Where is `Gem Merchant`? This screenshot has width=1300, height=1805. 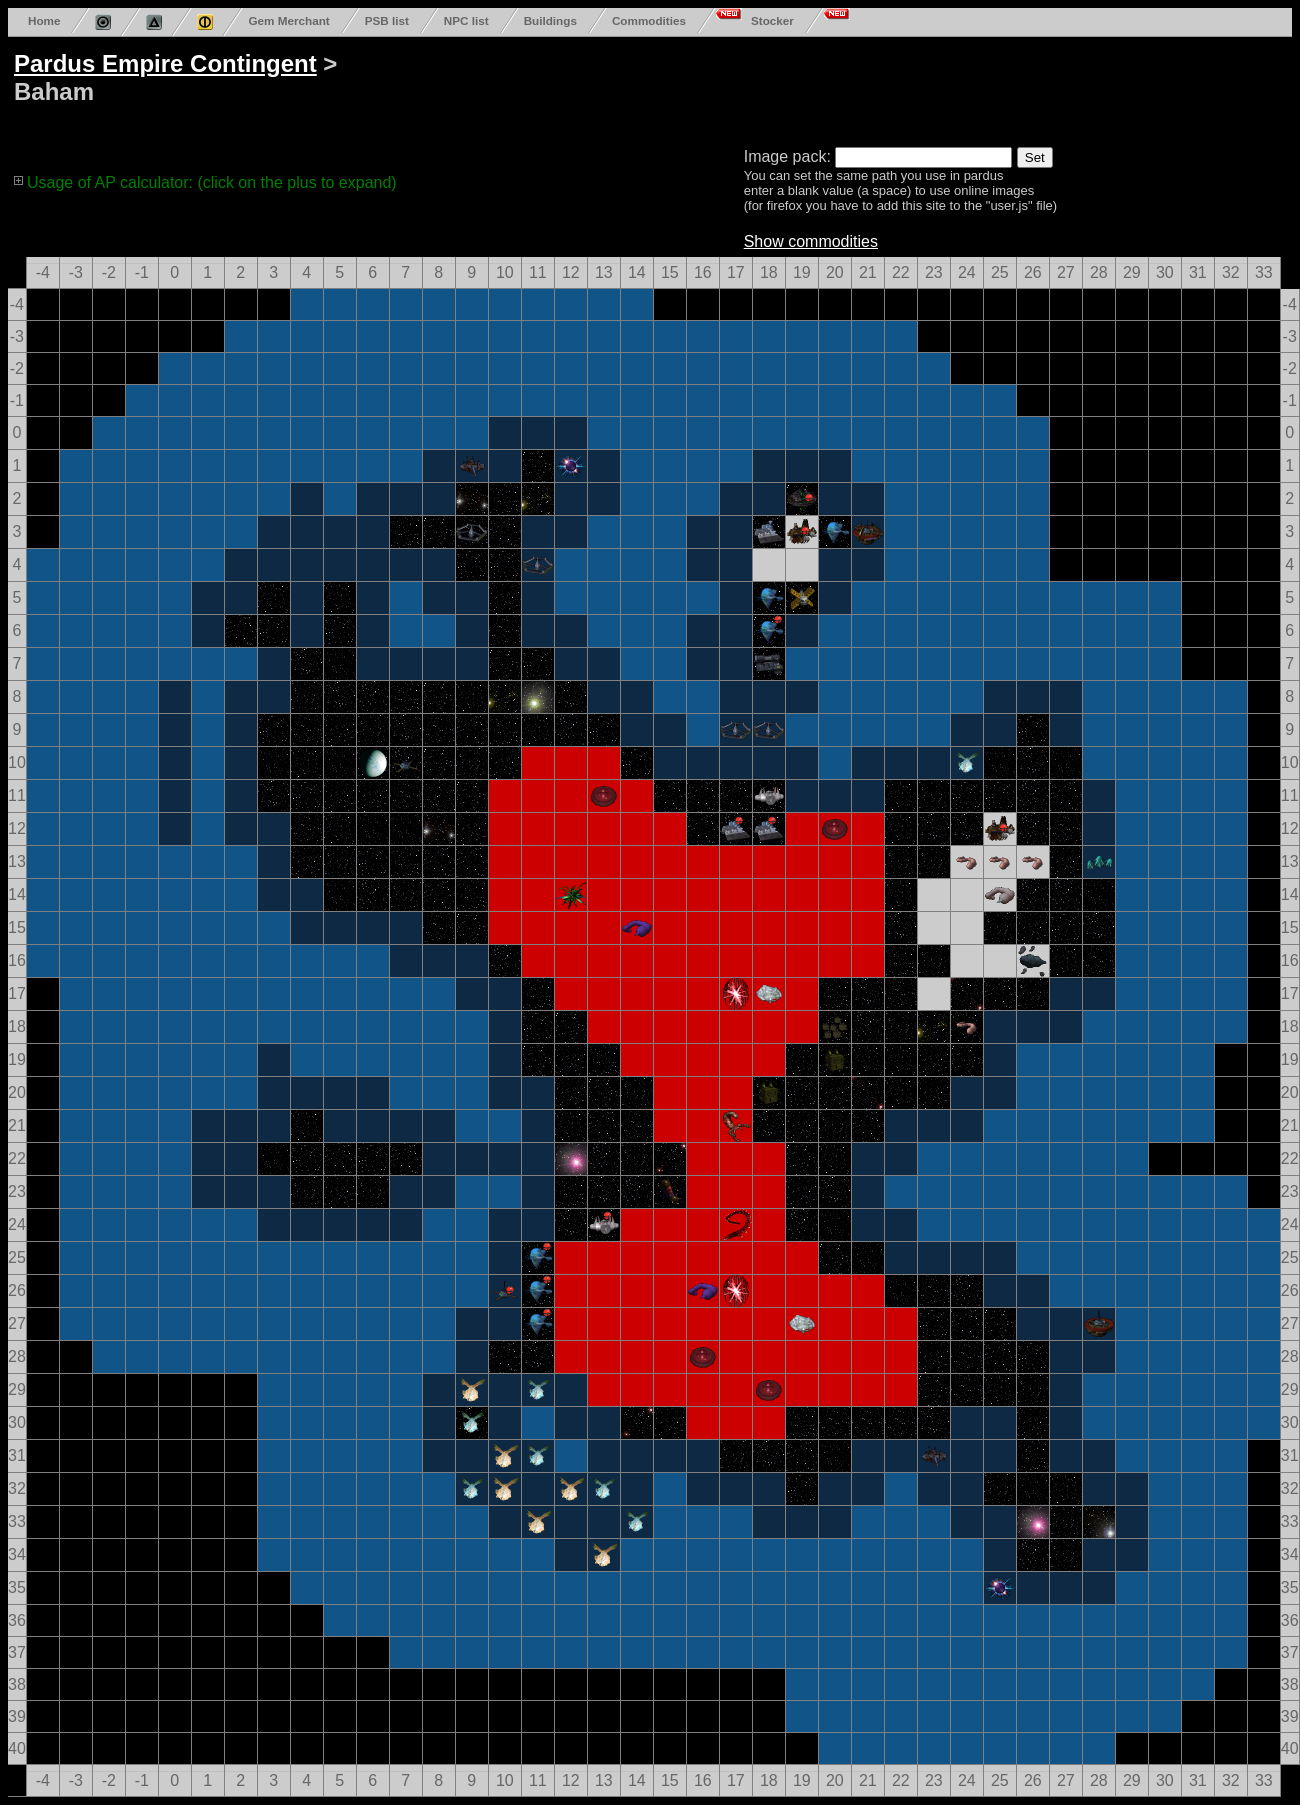
Gem Merchant is located at coordinates (288, 20).